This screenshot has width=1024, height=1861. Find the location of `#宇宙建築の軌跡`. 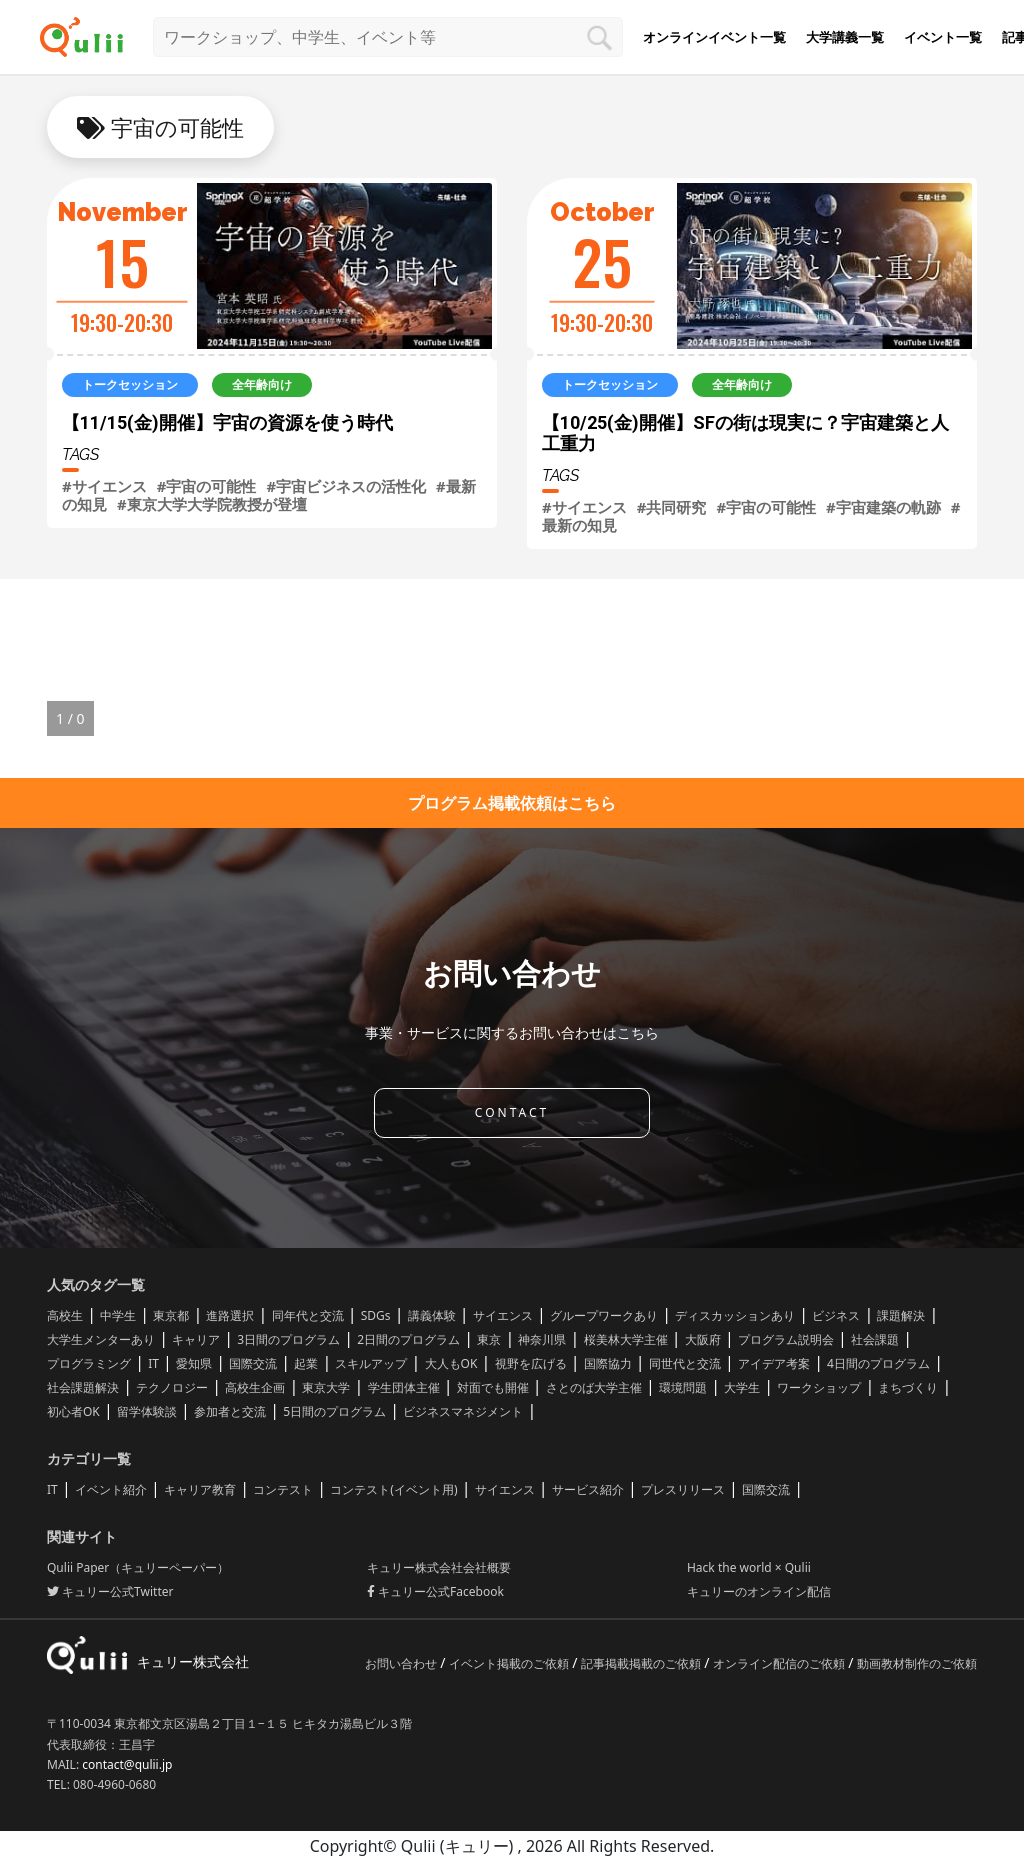

#宇宙建築の軌跡 is located at coordinates (883, 507).